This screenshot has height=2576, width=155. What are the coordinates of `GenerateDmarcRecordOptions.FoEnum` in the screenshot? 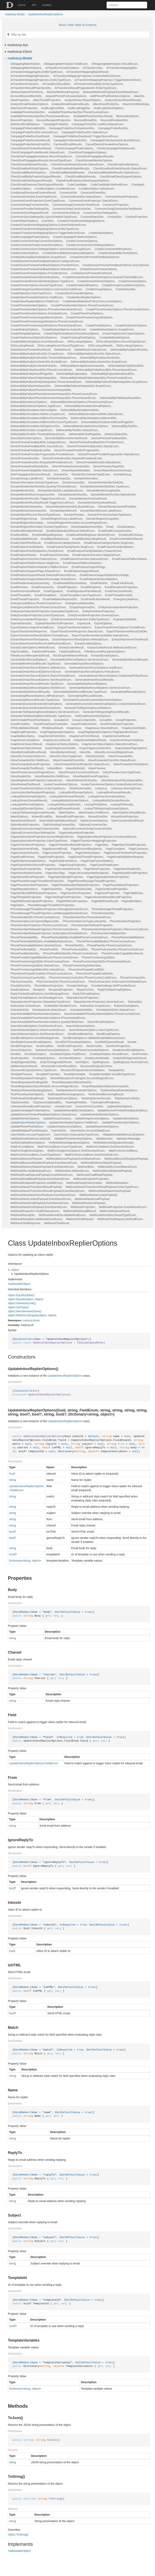 It's located at (35, 671).